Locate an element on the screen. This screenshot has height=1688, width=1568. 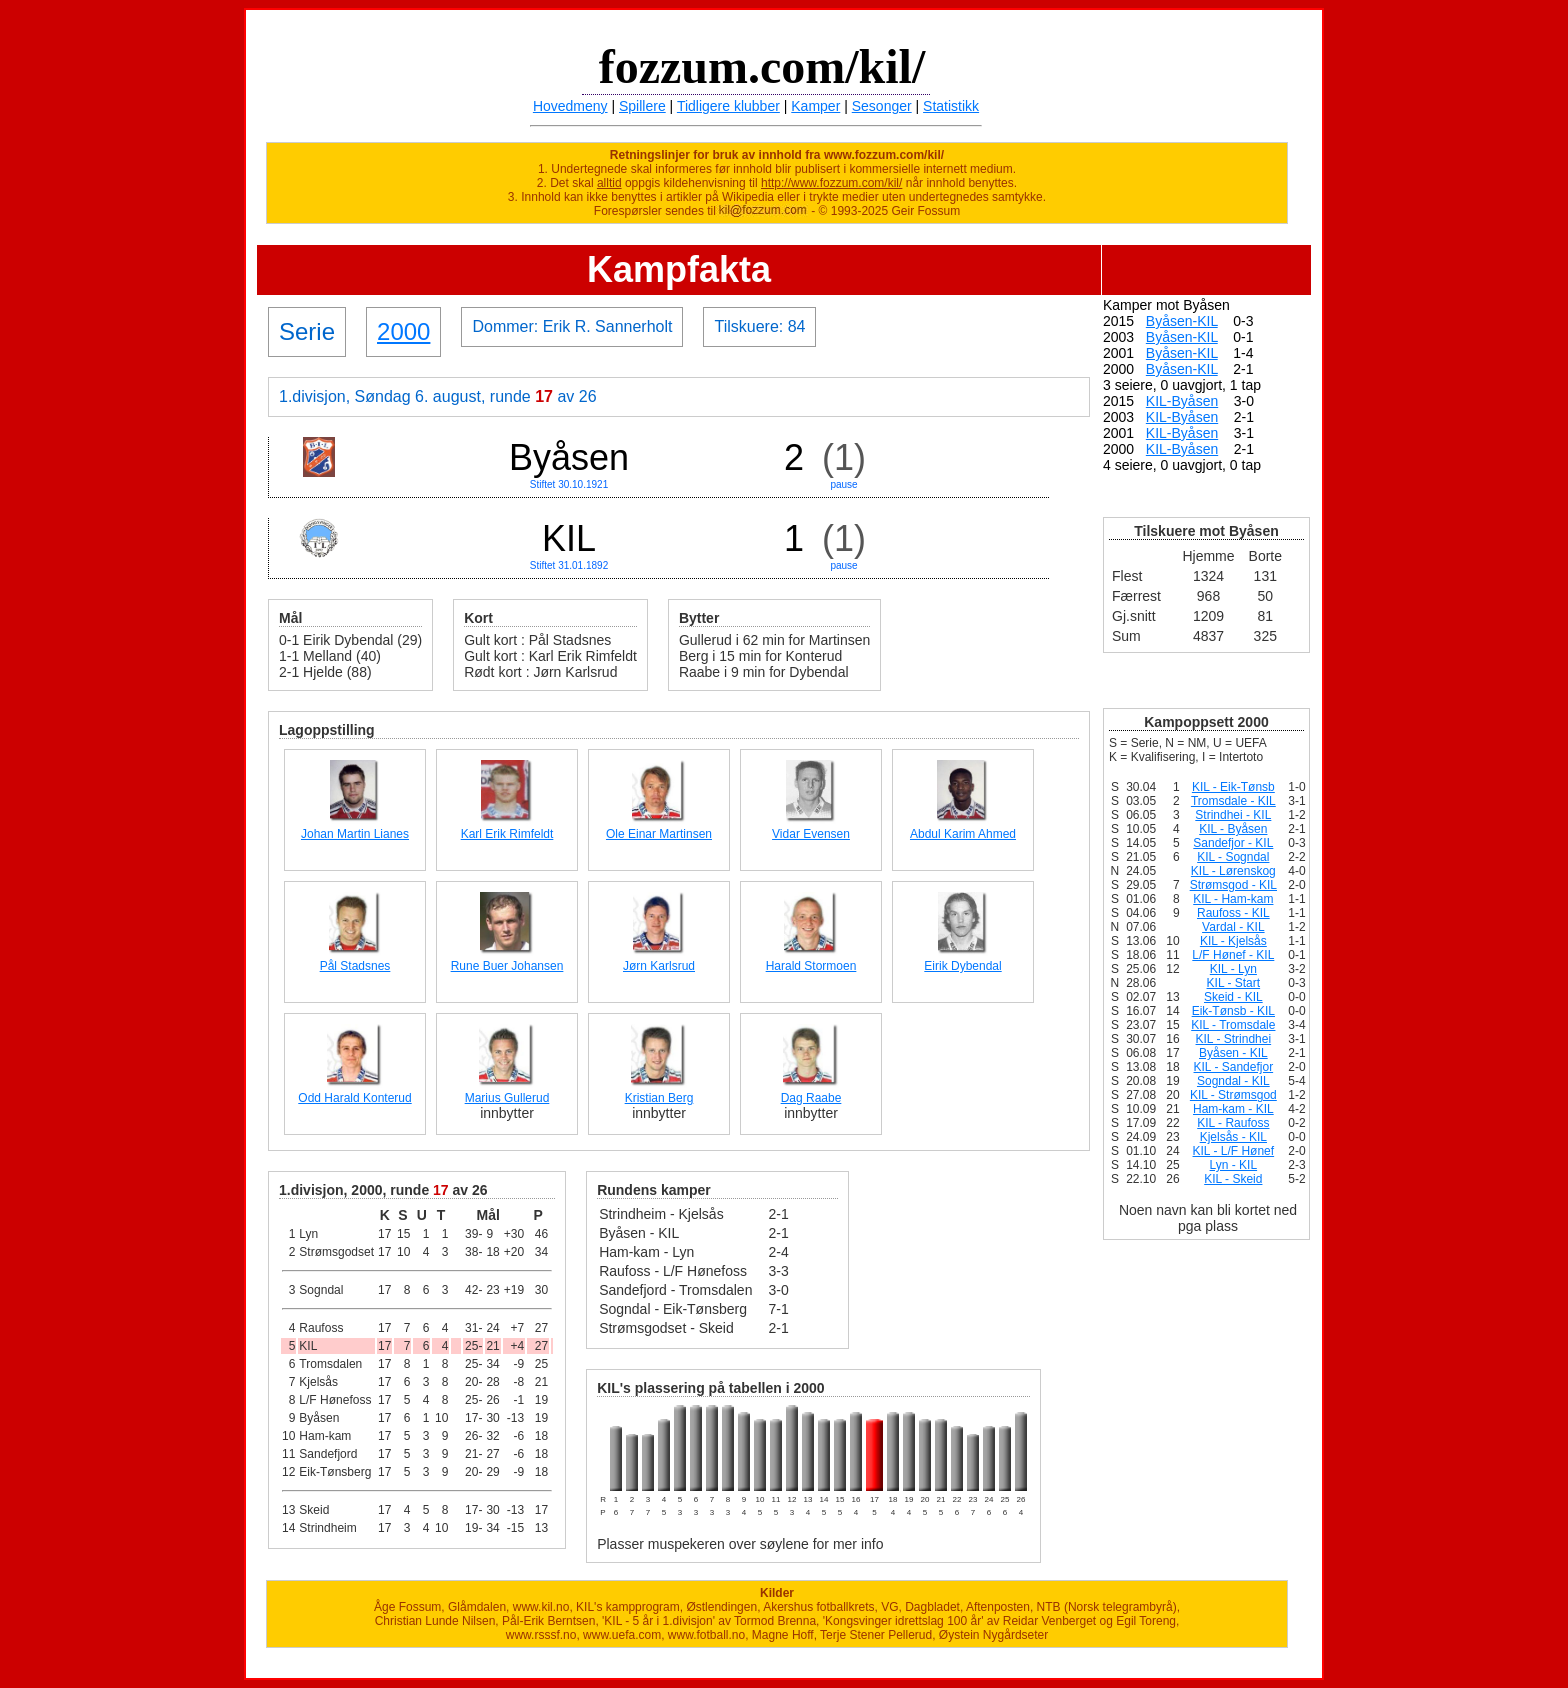
Dag Raabe is located at coordinates (811, 1098).